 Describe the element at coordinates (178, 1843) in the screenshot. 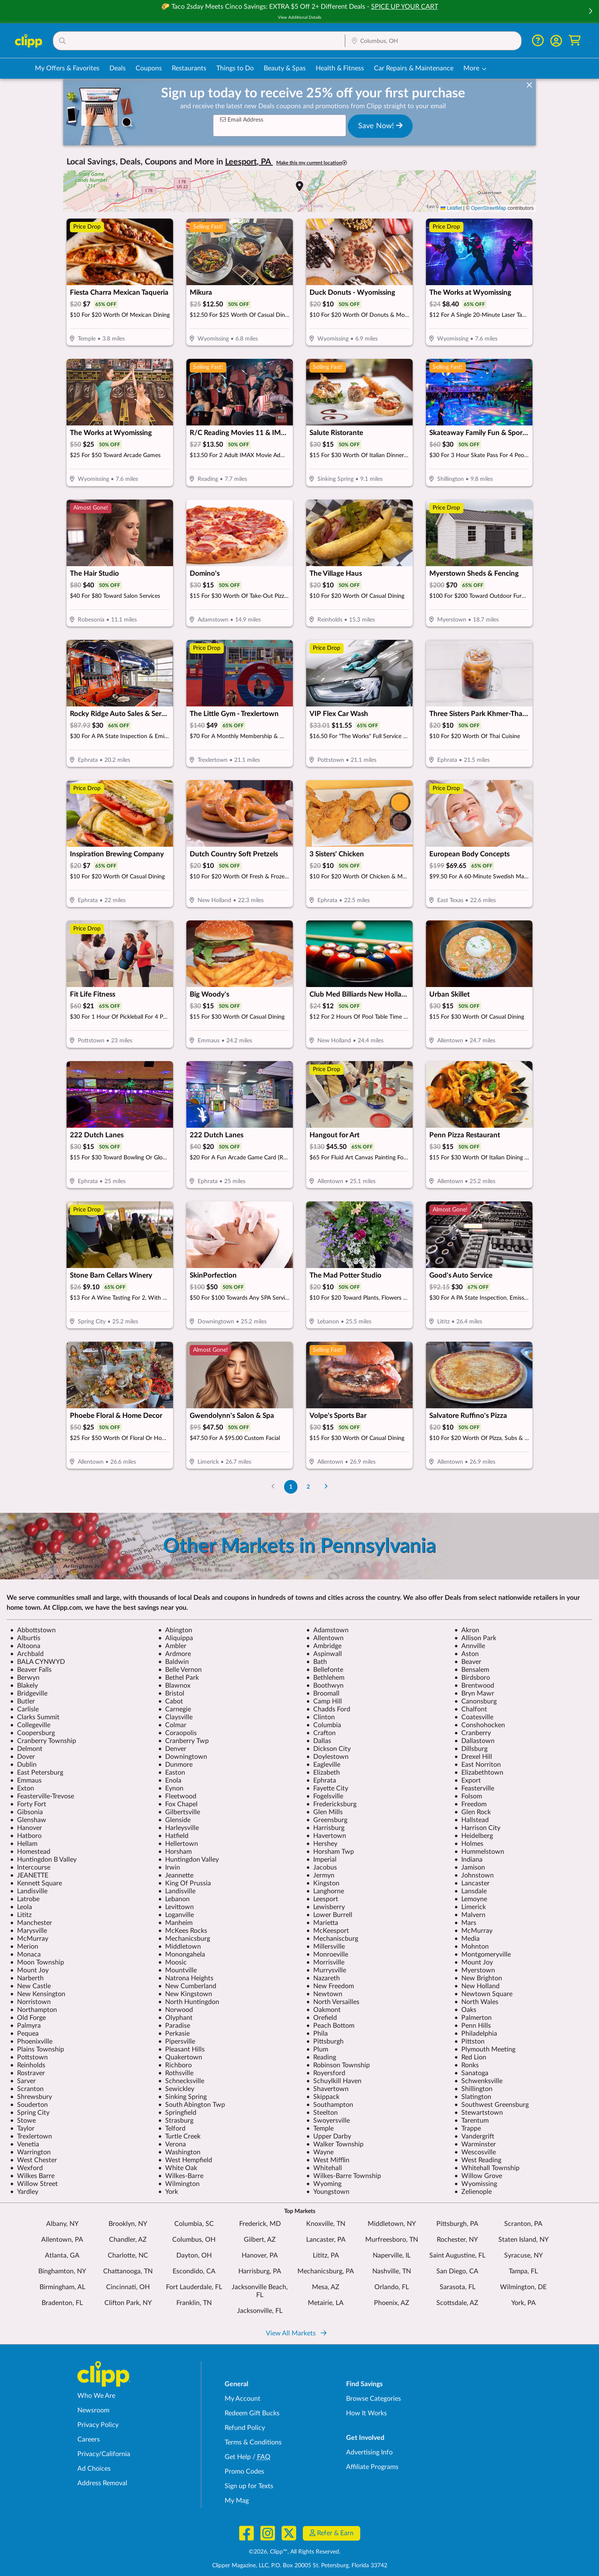

I see `Hellertown` at that location.